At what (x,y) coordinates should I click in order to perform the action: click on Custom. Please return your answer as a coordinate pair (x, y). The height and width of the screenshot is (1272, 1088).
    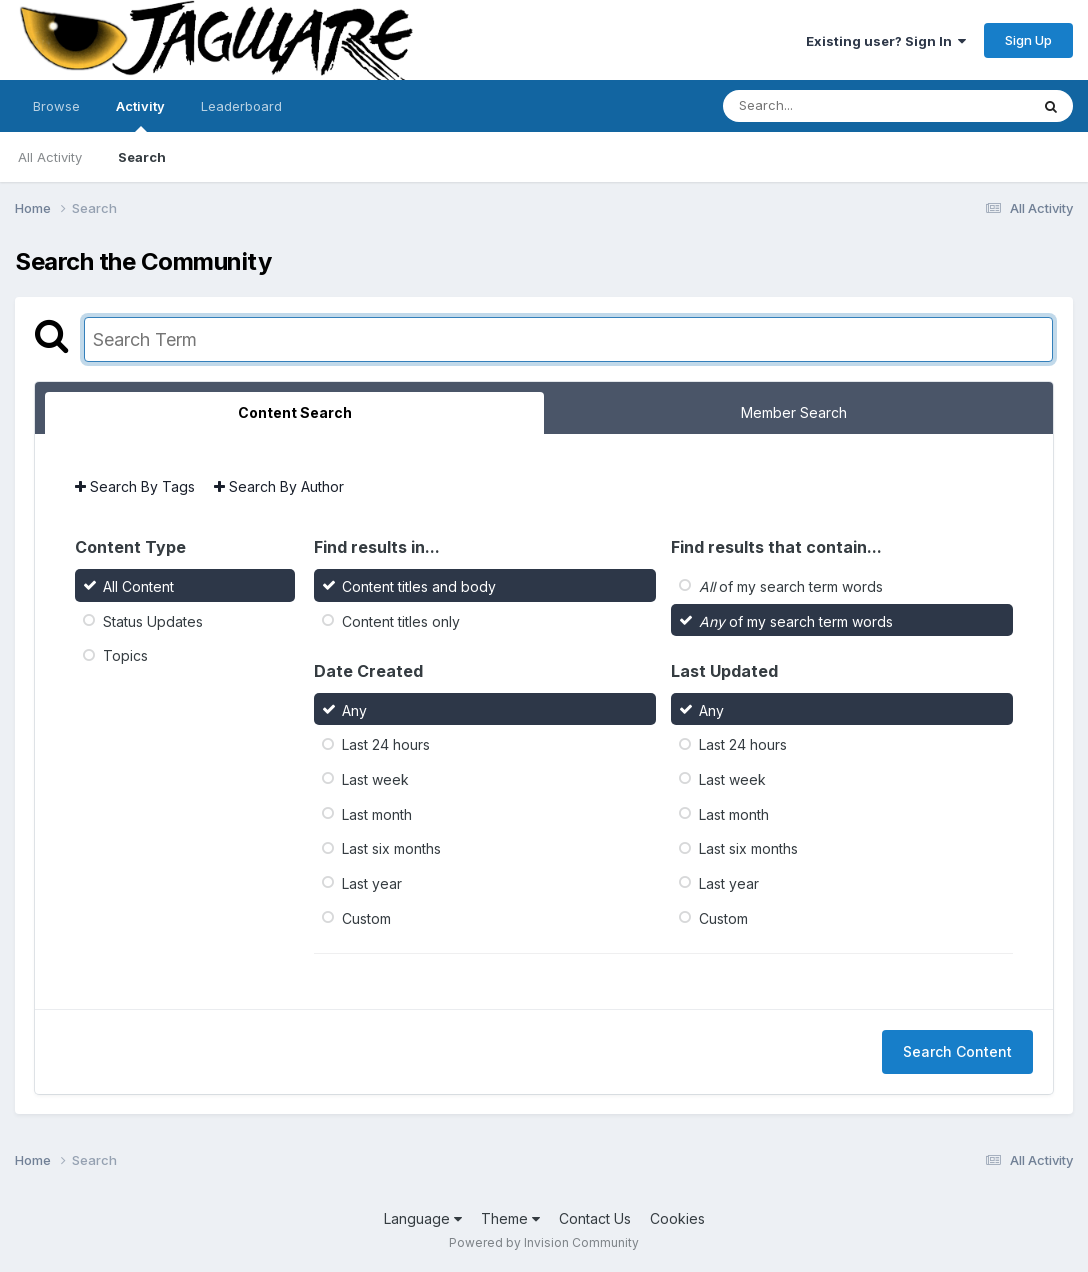
    Looking at the image, I should click on (366, 917).